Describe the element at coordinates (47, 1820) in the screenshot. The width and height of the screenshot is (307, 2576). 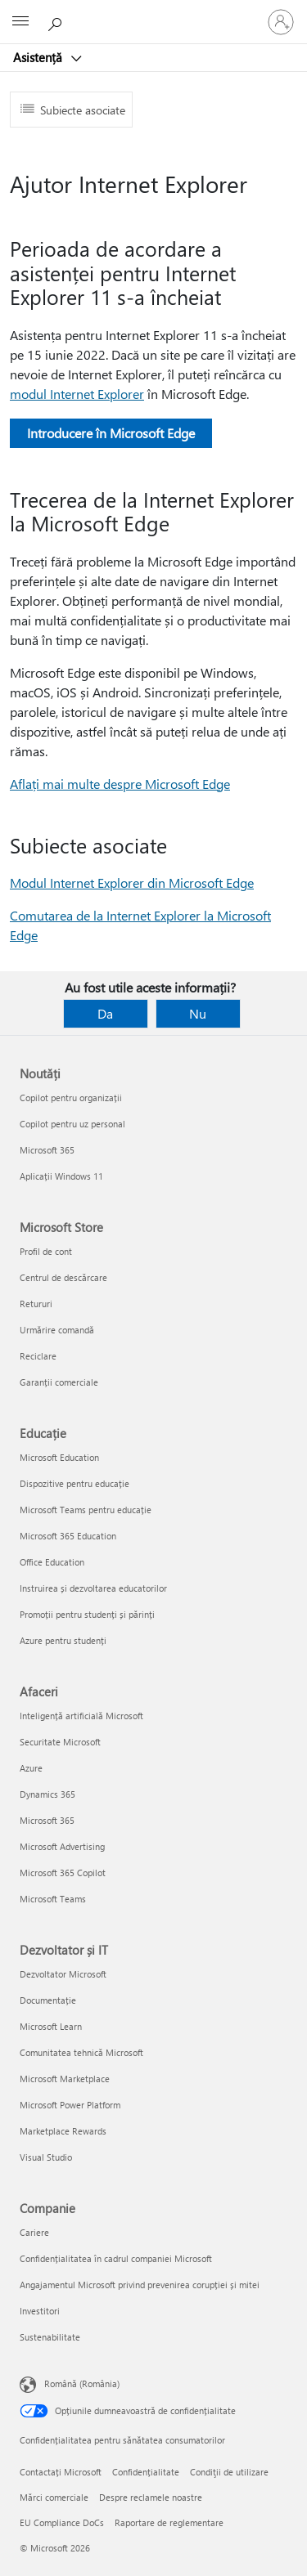
I see `Microsoft 365 [Microsoft 365 Afaceri]` at that location.